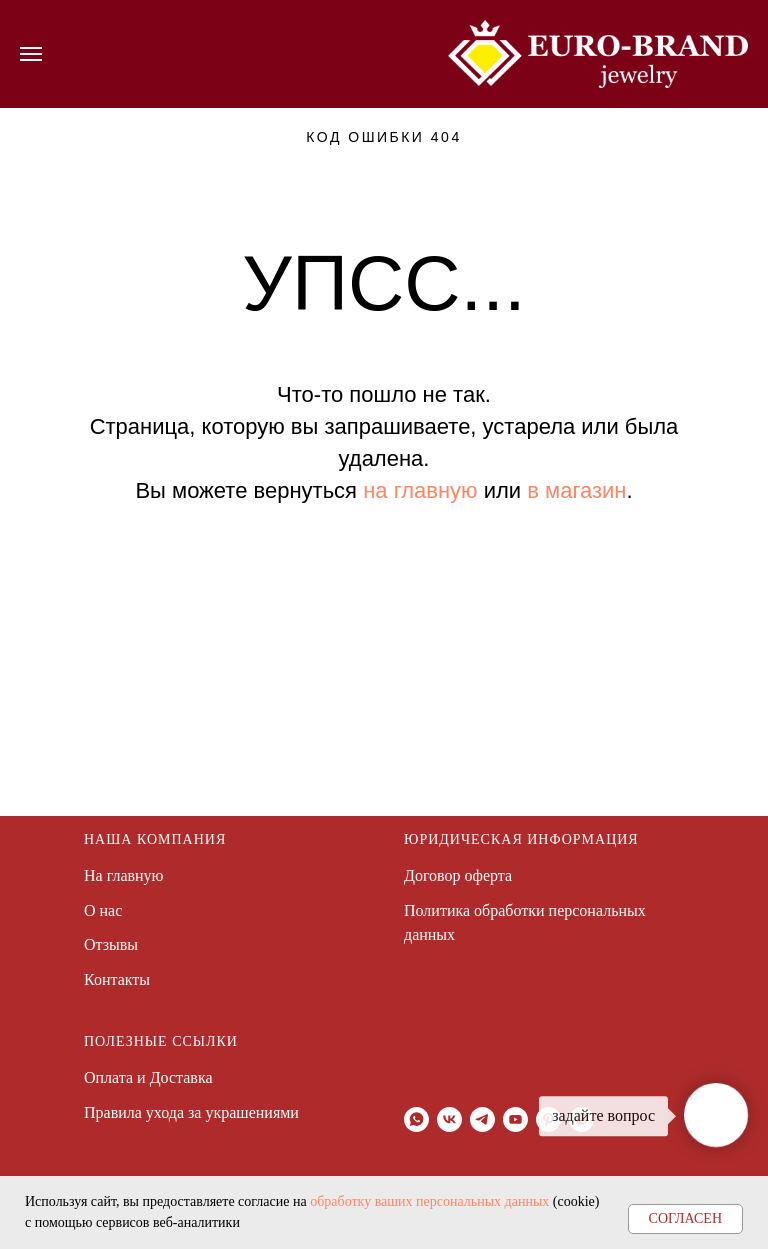 This screenshot has height=1249, width=768. Describe the element at coordinates (31, 54) in the screenshot. I see `[Навигационное меню]` at that location.